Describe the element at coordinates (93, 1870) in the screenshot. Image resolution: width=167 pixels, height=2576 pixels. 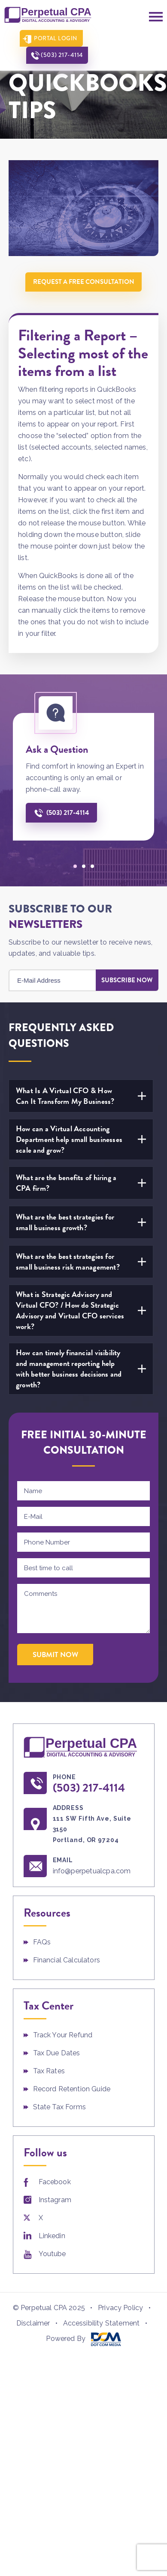
I see `info@perpetualcpa.com` at that location.